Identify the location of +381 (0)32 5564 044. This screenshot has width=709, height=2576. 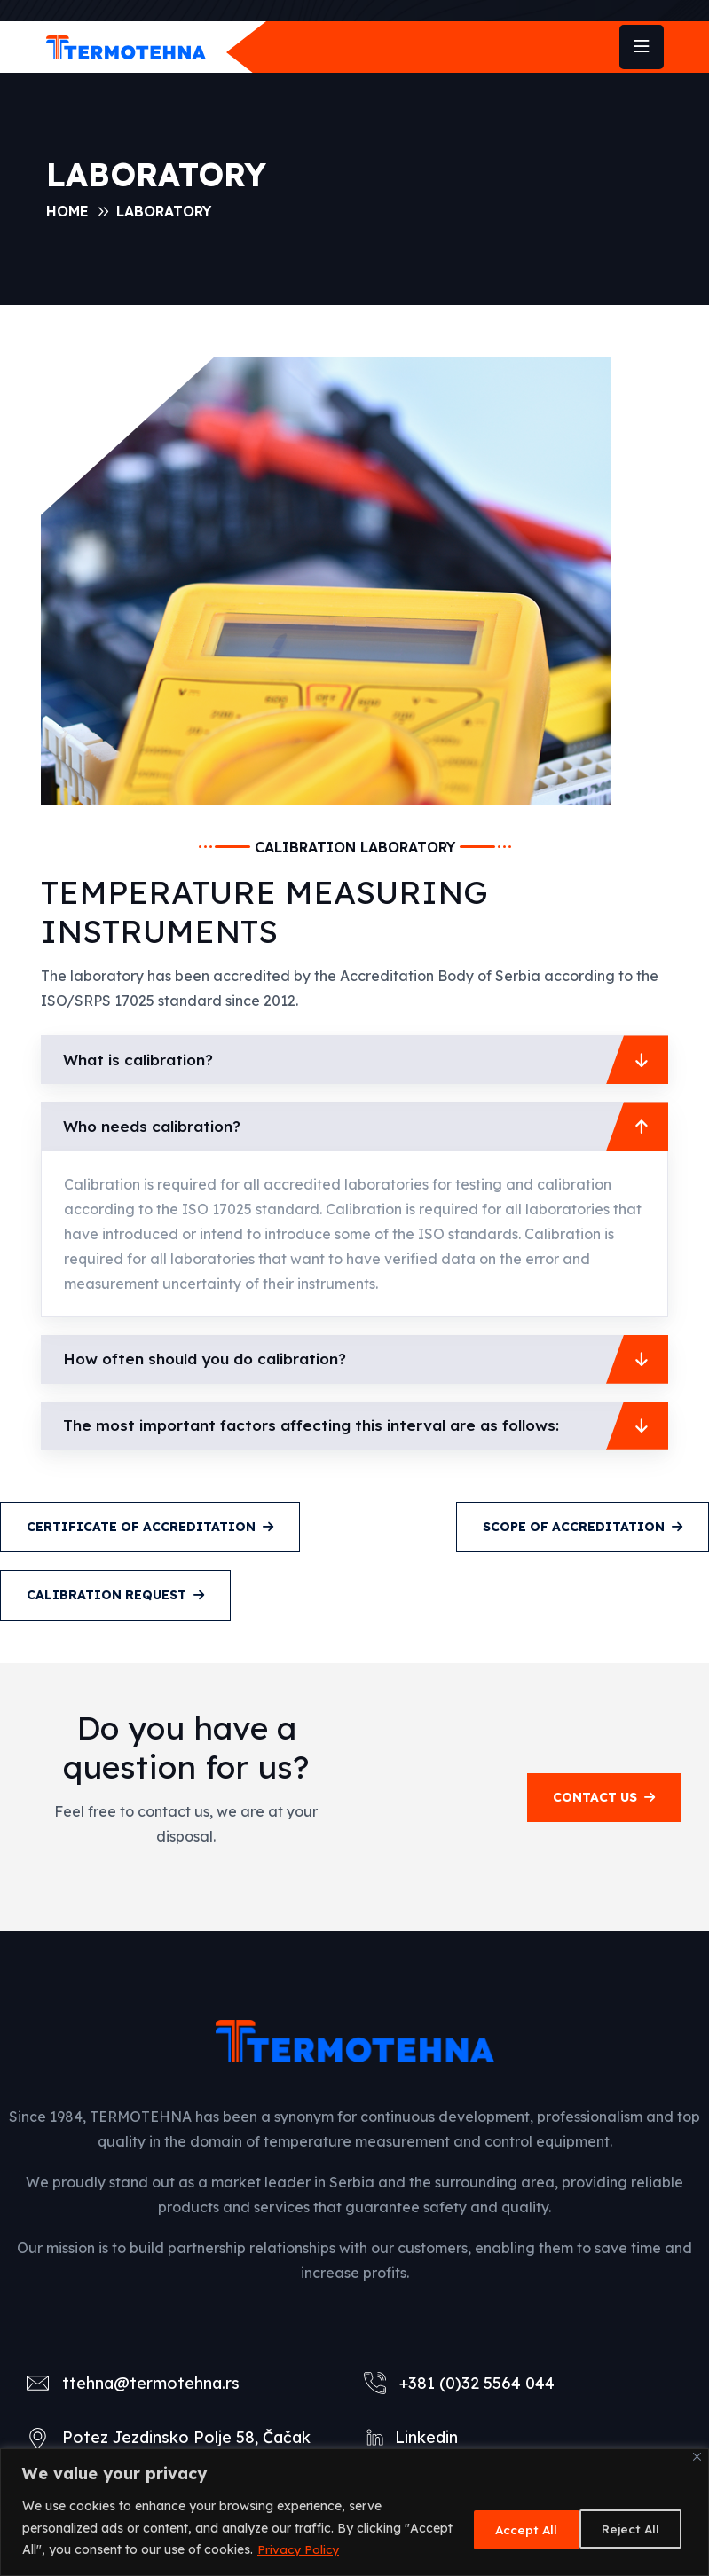
(477, 2383).